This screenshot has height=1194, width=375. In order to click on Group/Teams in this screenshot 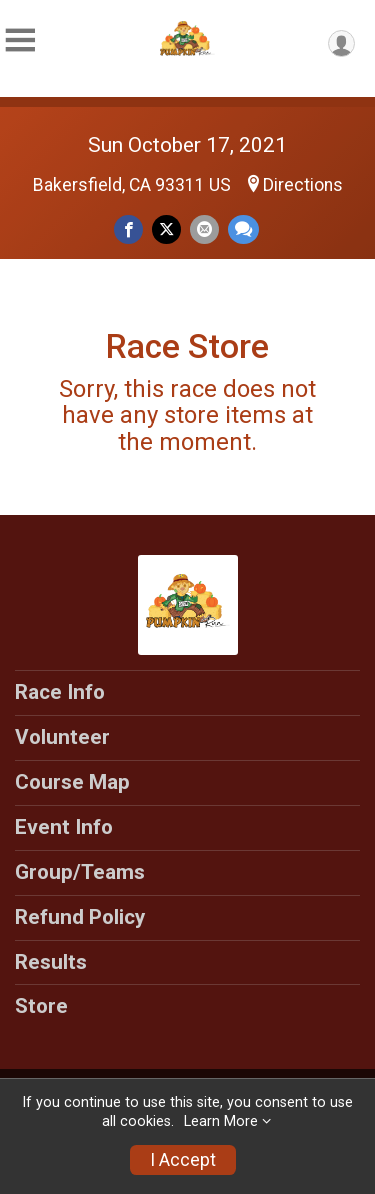, I will do `click(80, 872)`.